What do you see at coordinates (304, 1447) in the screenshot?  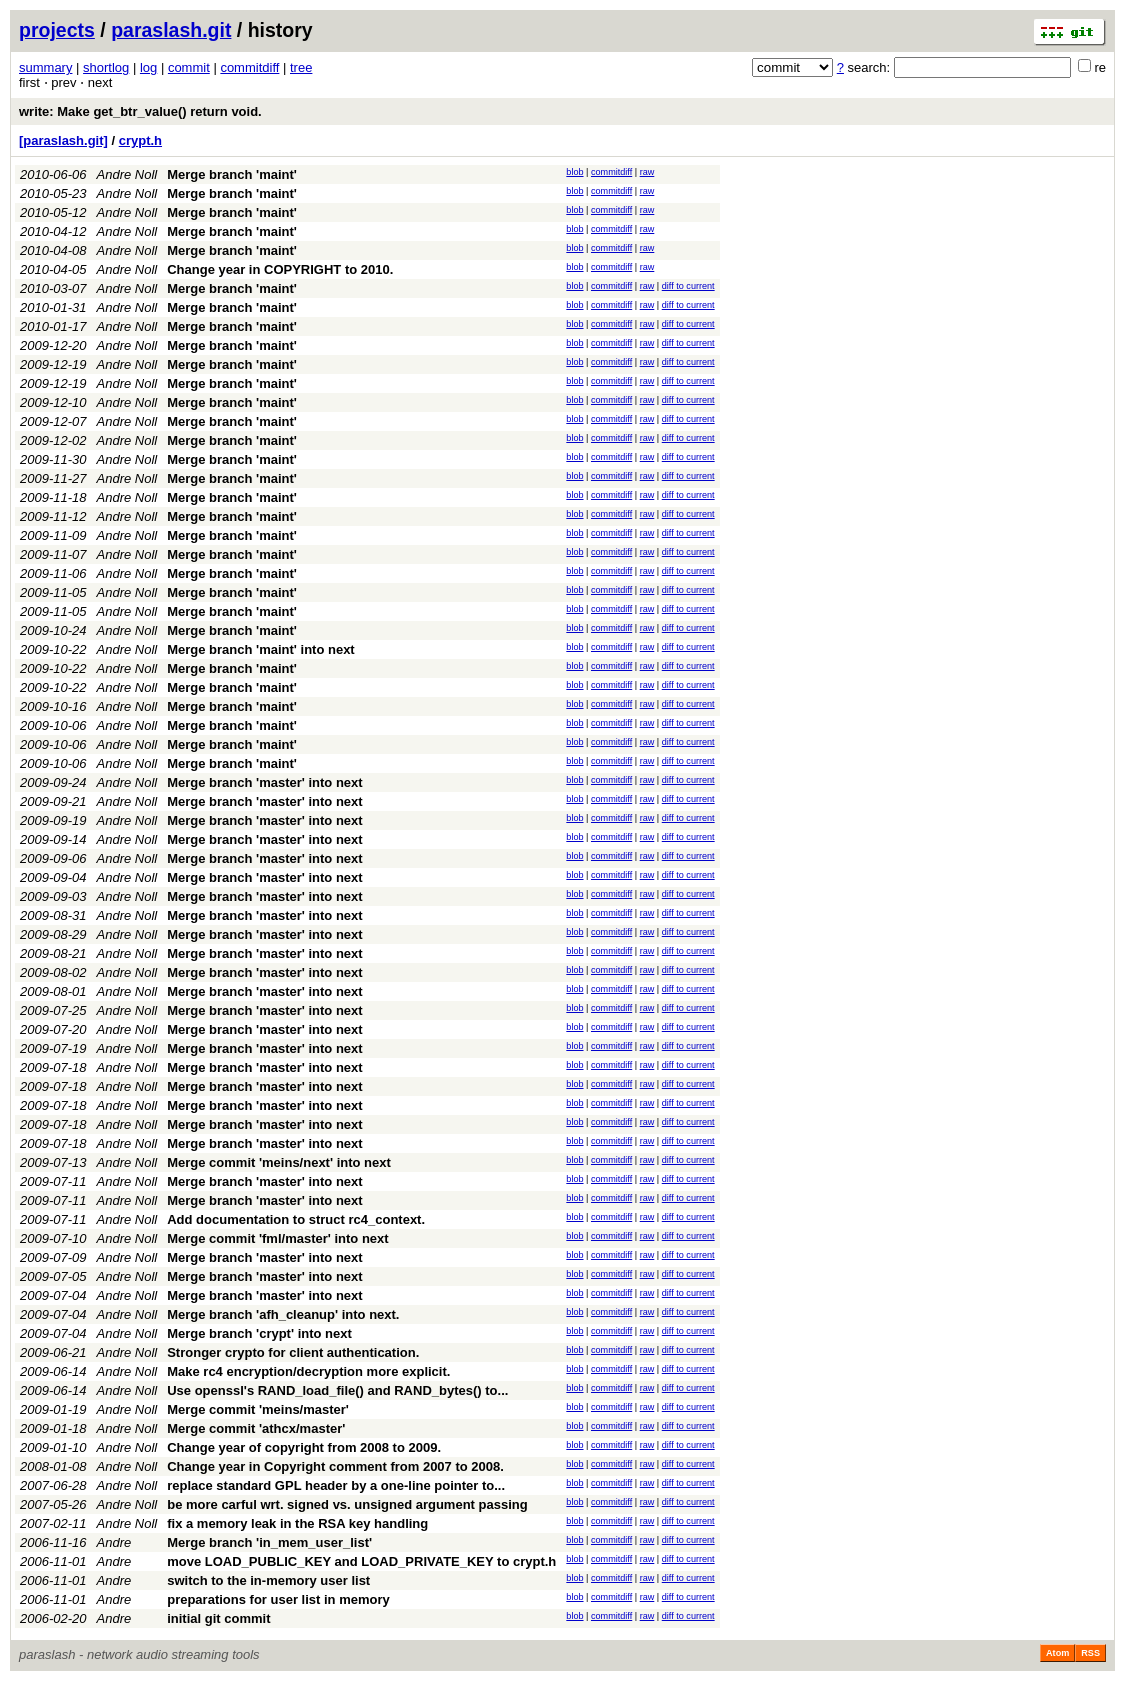 I see `Change year of copyright from 2008 to 2009.` at bounding box center [304, 1447].